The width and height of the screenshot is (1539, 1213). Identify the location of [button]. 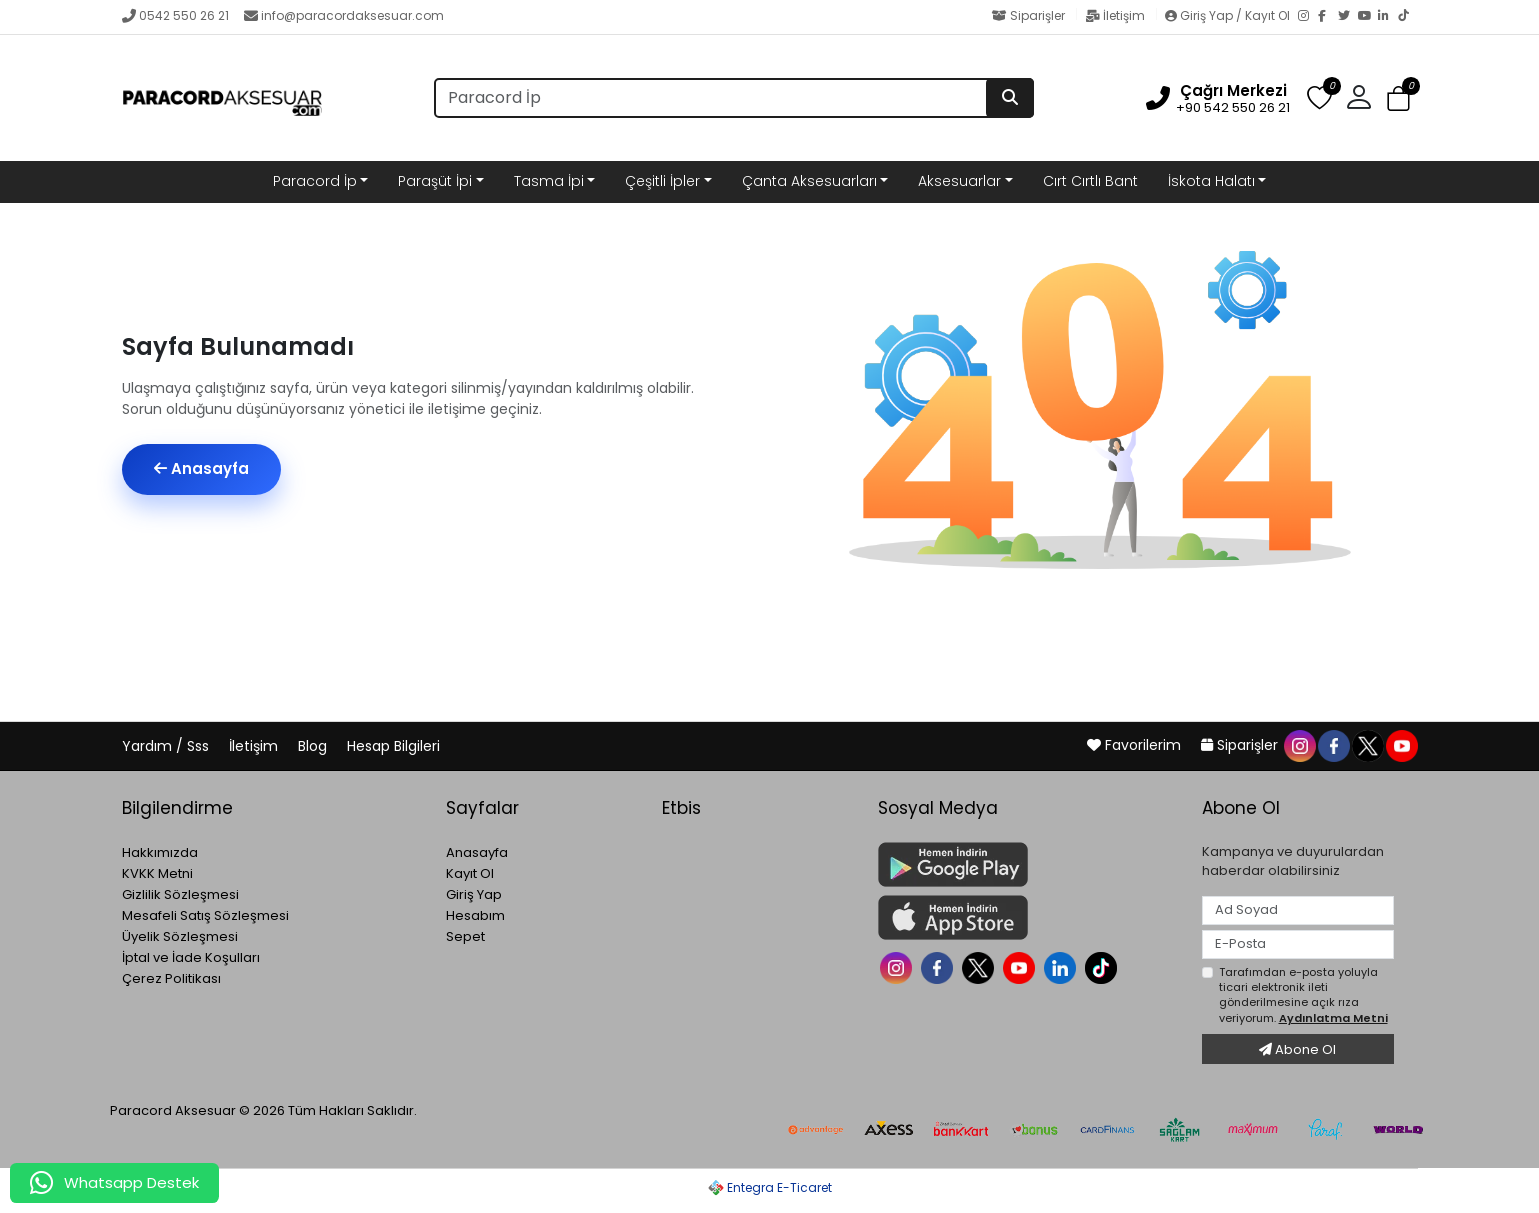
(1359, 98).